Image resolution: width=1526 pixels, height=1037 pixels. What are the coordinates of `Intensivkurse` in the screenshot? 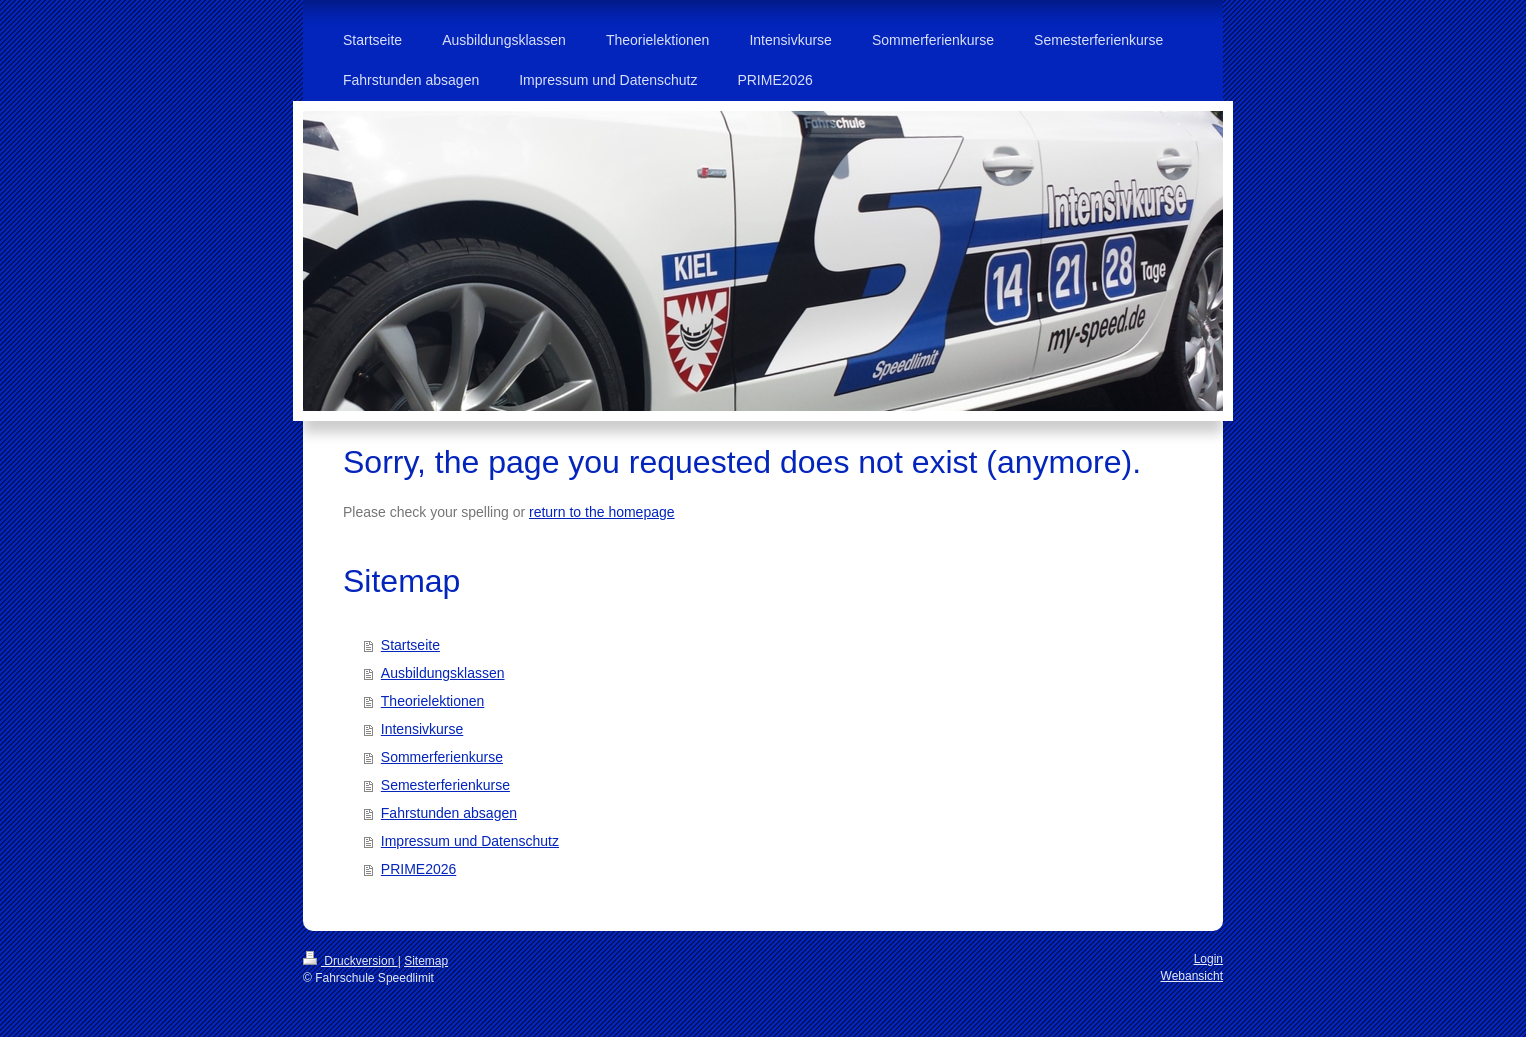 It's located at (422, 729).